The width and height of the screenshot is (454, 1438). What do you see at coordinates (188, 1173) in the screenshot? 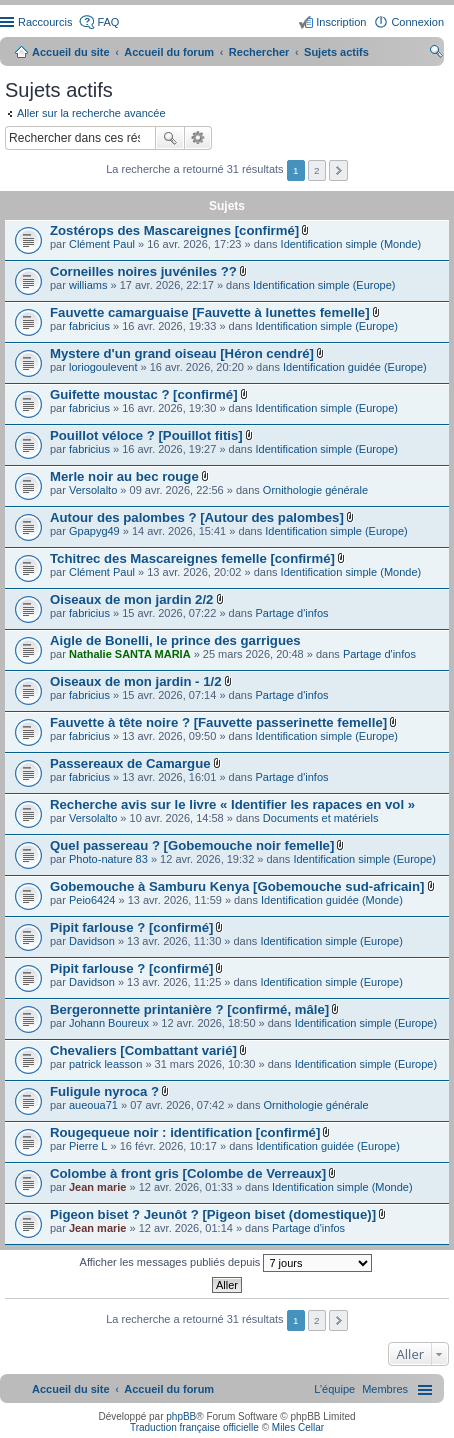
I see `Colombe à front gris [Colombe de Verreaux]` at bounding box center [188, 1173].